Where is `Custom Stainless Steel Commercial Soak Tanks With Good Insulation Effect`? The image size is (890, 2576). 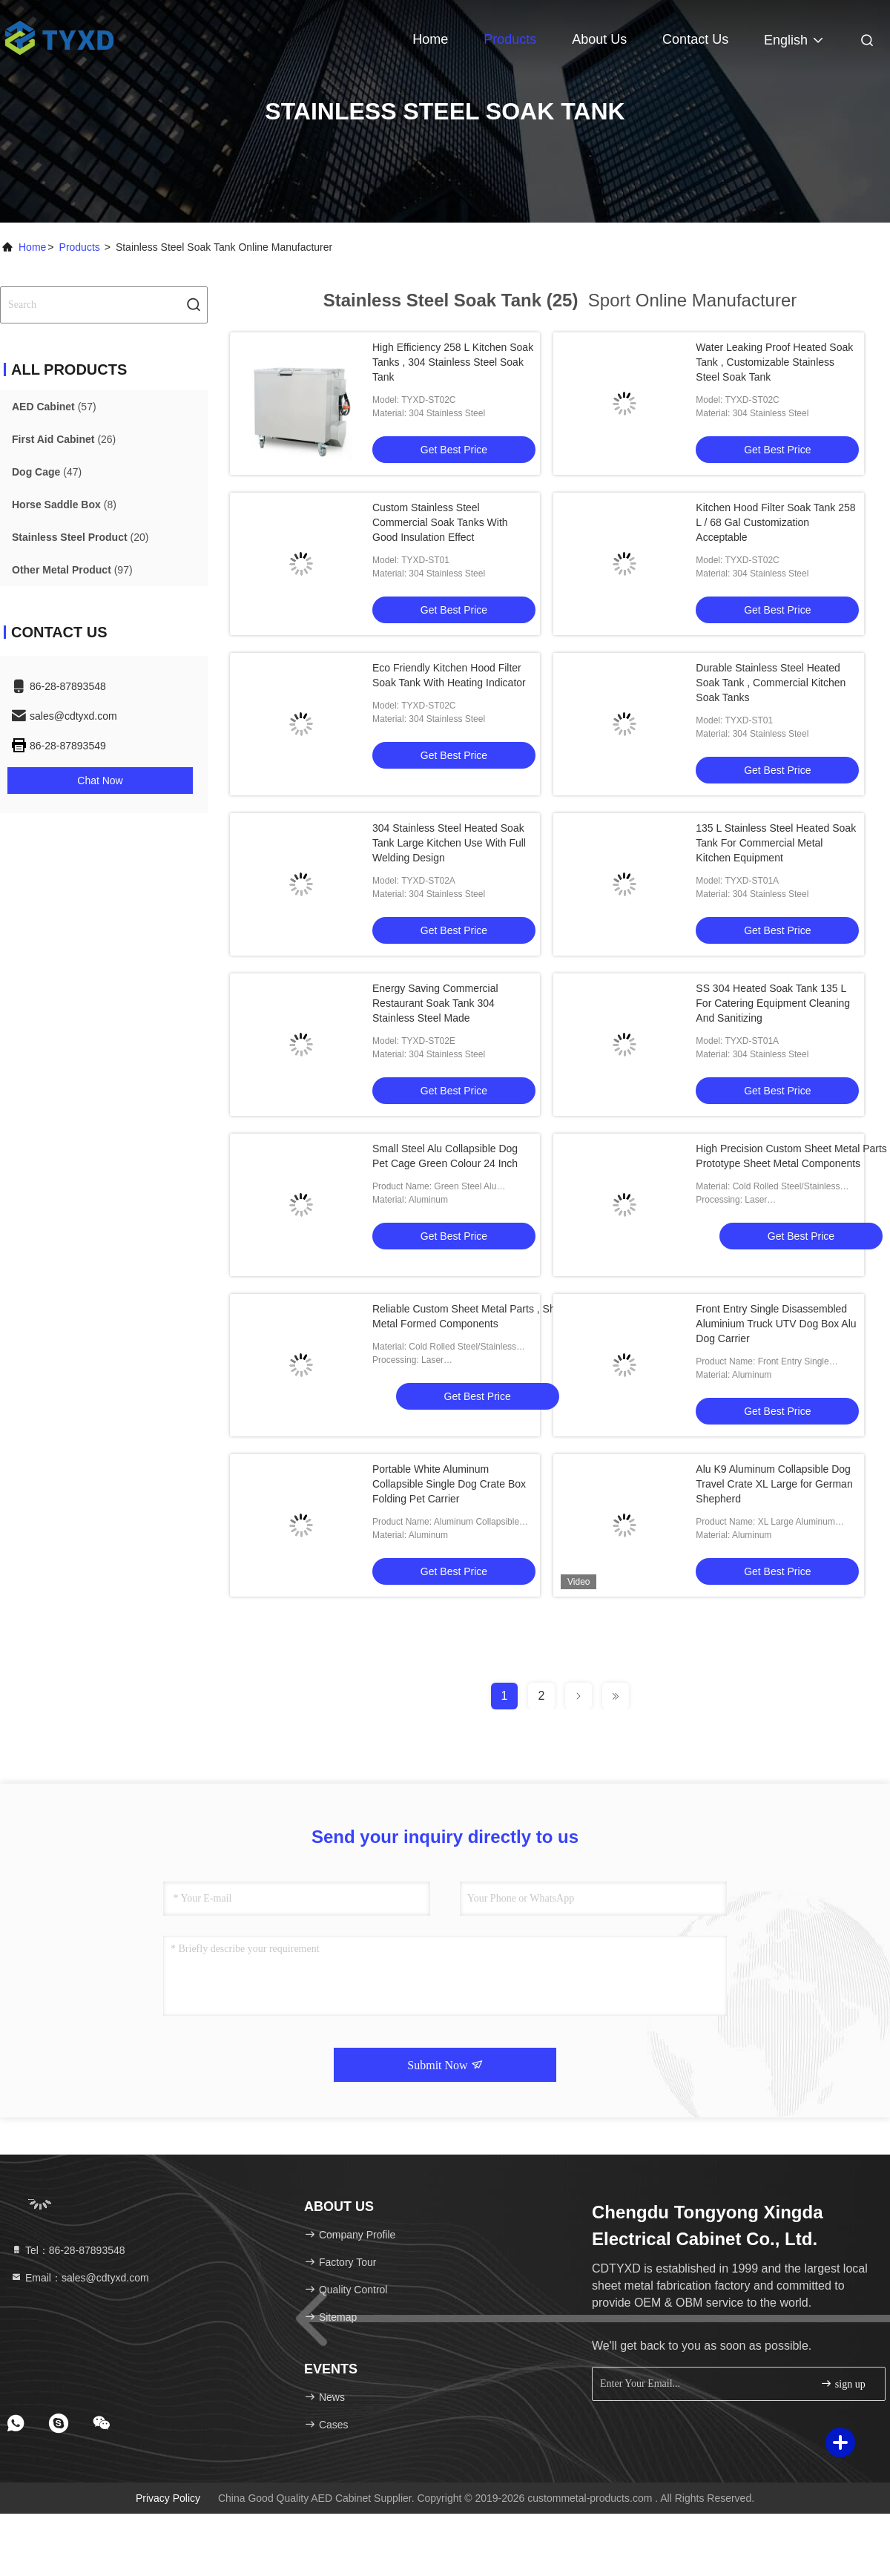 Custom Stainless Steel Commercial Soak Tanks With Good Insulation Effect is located at coordinates (440, 522).